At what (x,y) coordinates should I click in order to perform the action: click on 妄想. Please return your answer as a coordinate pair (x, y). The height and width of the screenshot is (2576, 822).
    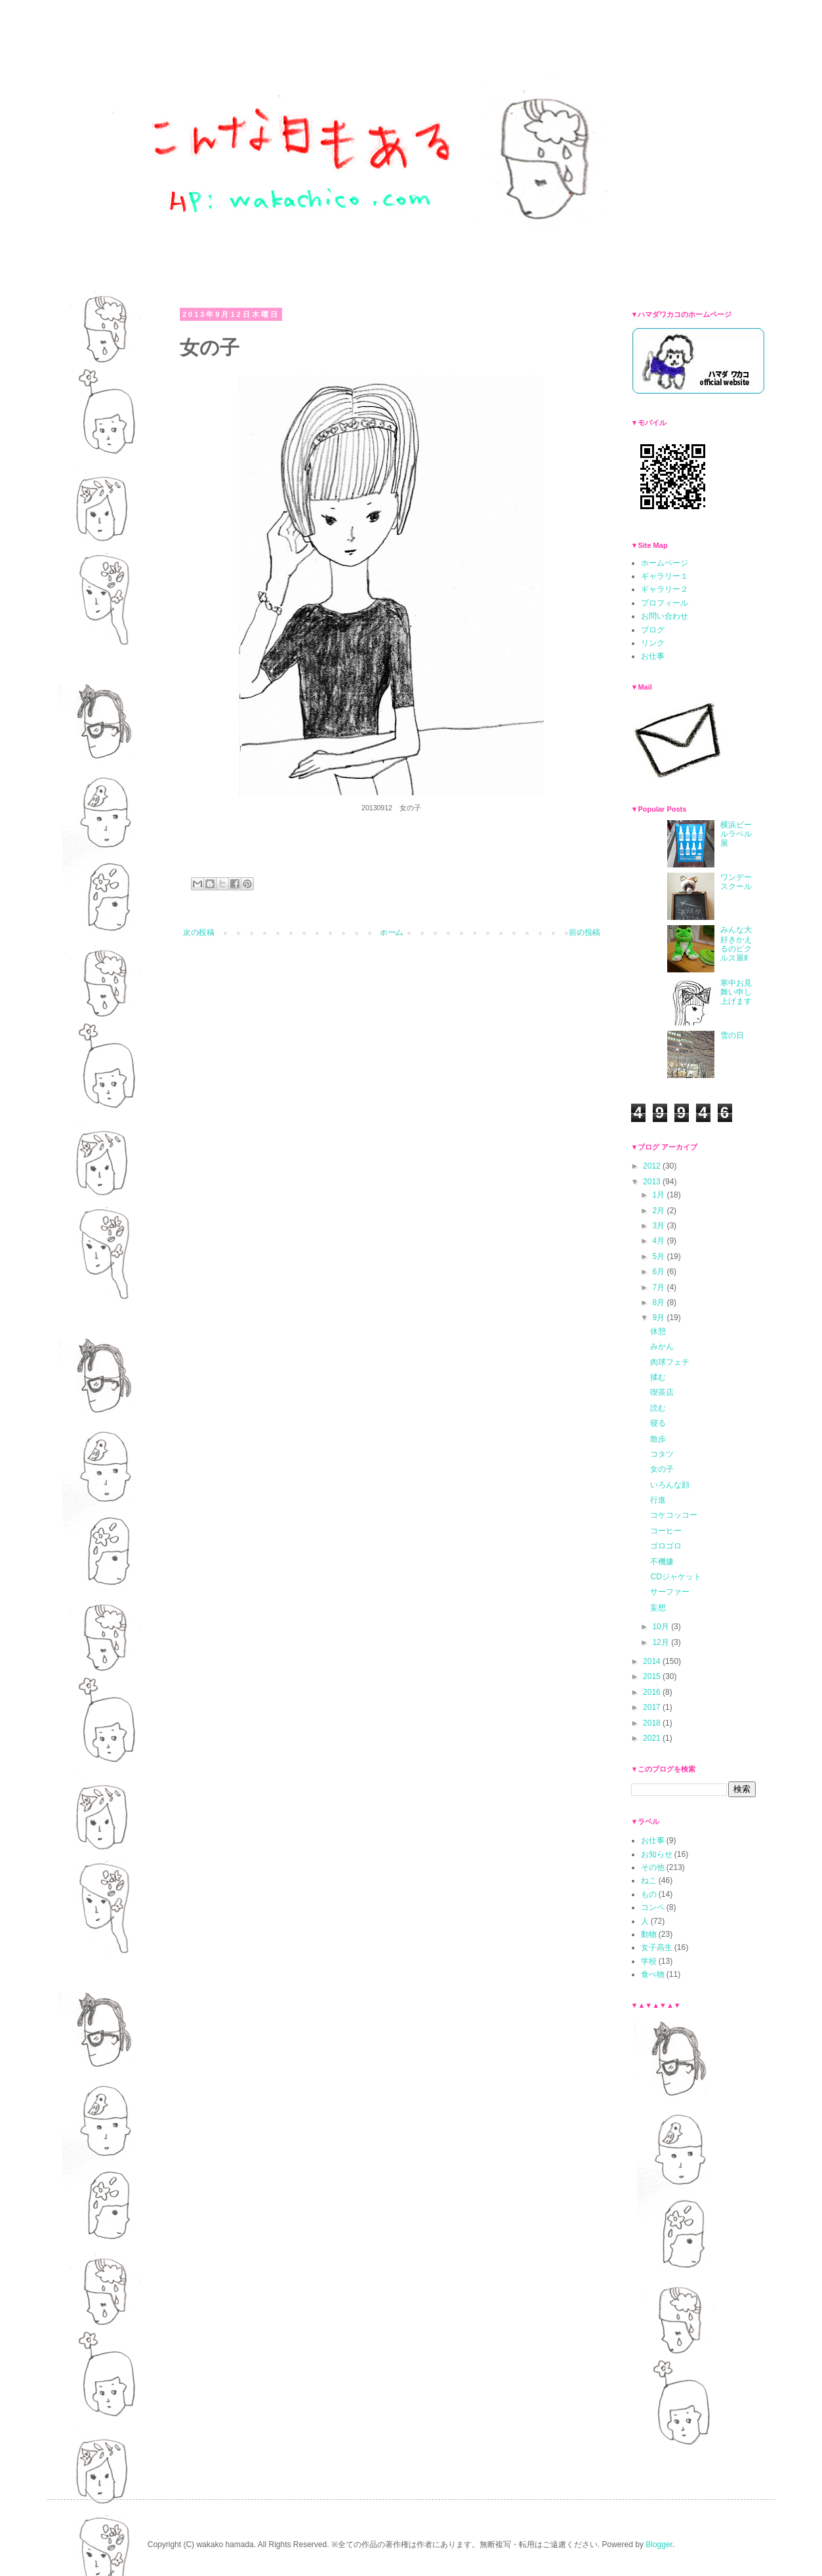
    Looking at the image, I should click on (658, 1607).